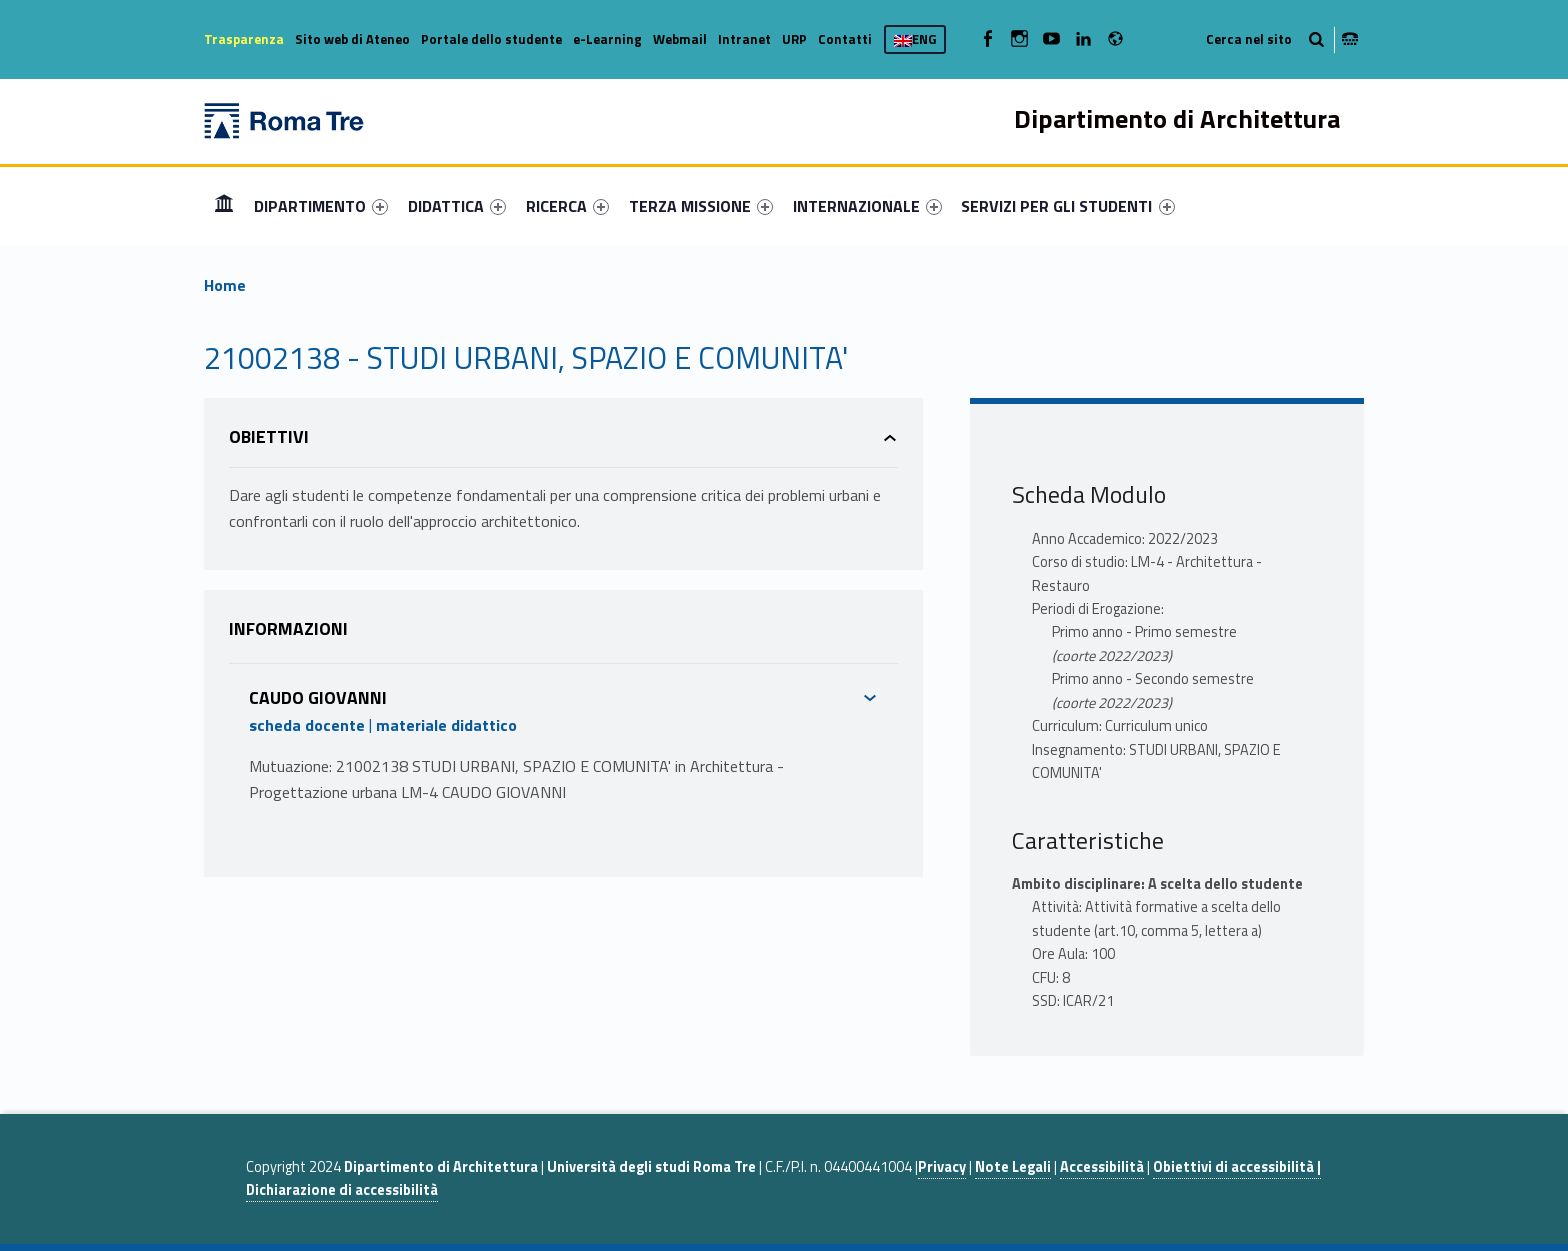 This screenshot has height=1251, width=1568. What do you see at coordinates (352, 39) in the screenshot?
I see `Sito web di Ateneo` at bounding box center [352, 39].